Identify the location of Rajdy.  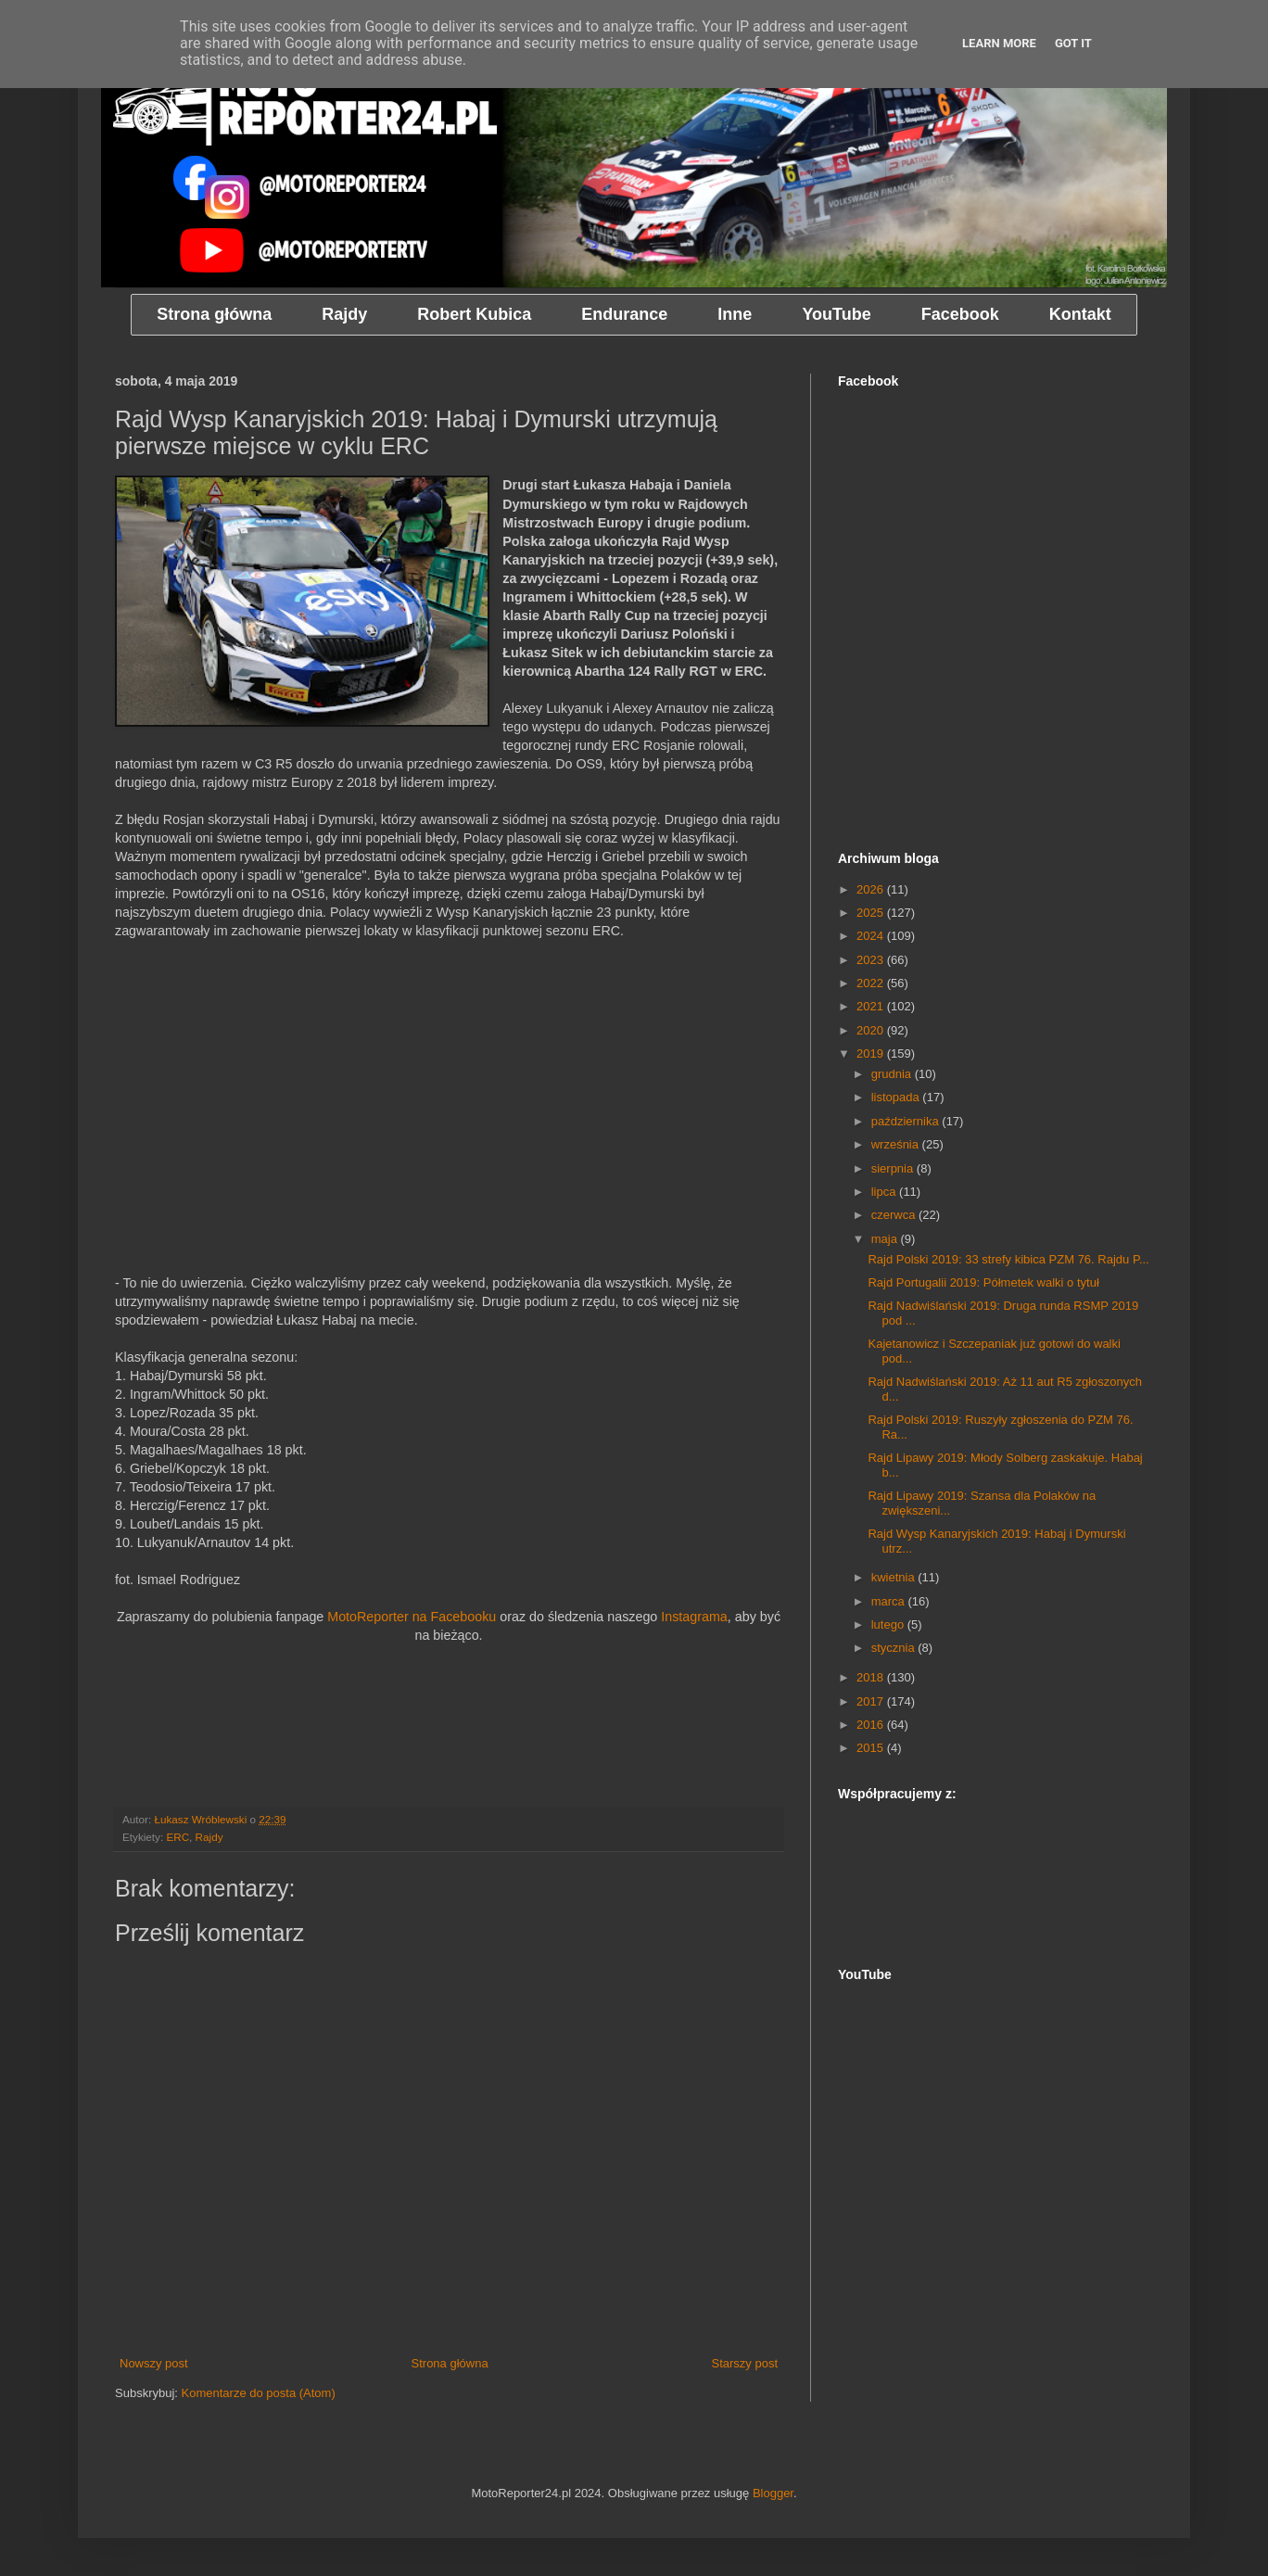
(209, 1837).